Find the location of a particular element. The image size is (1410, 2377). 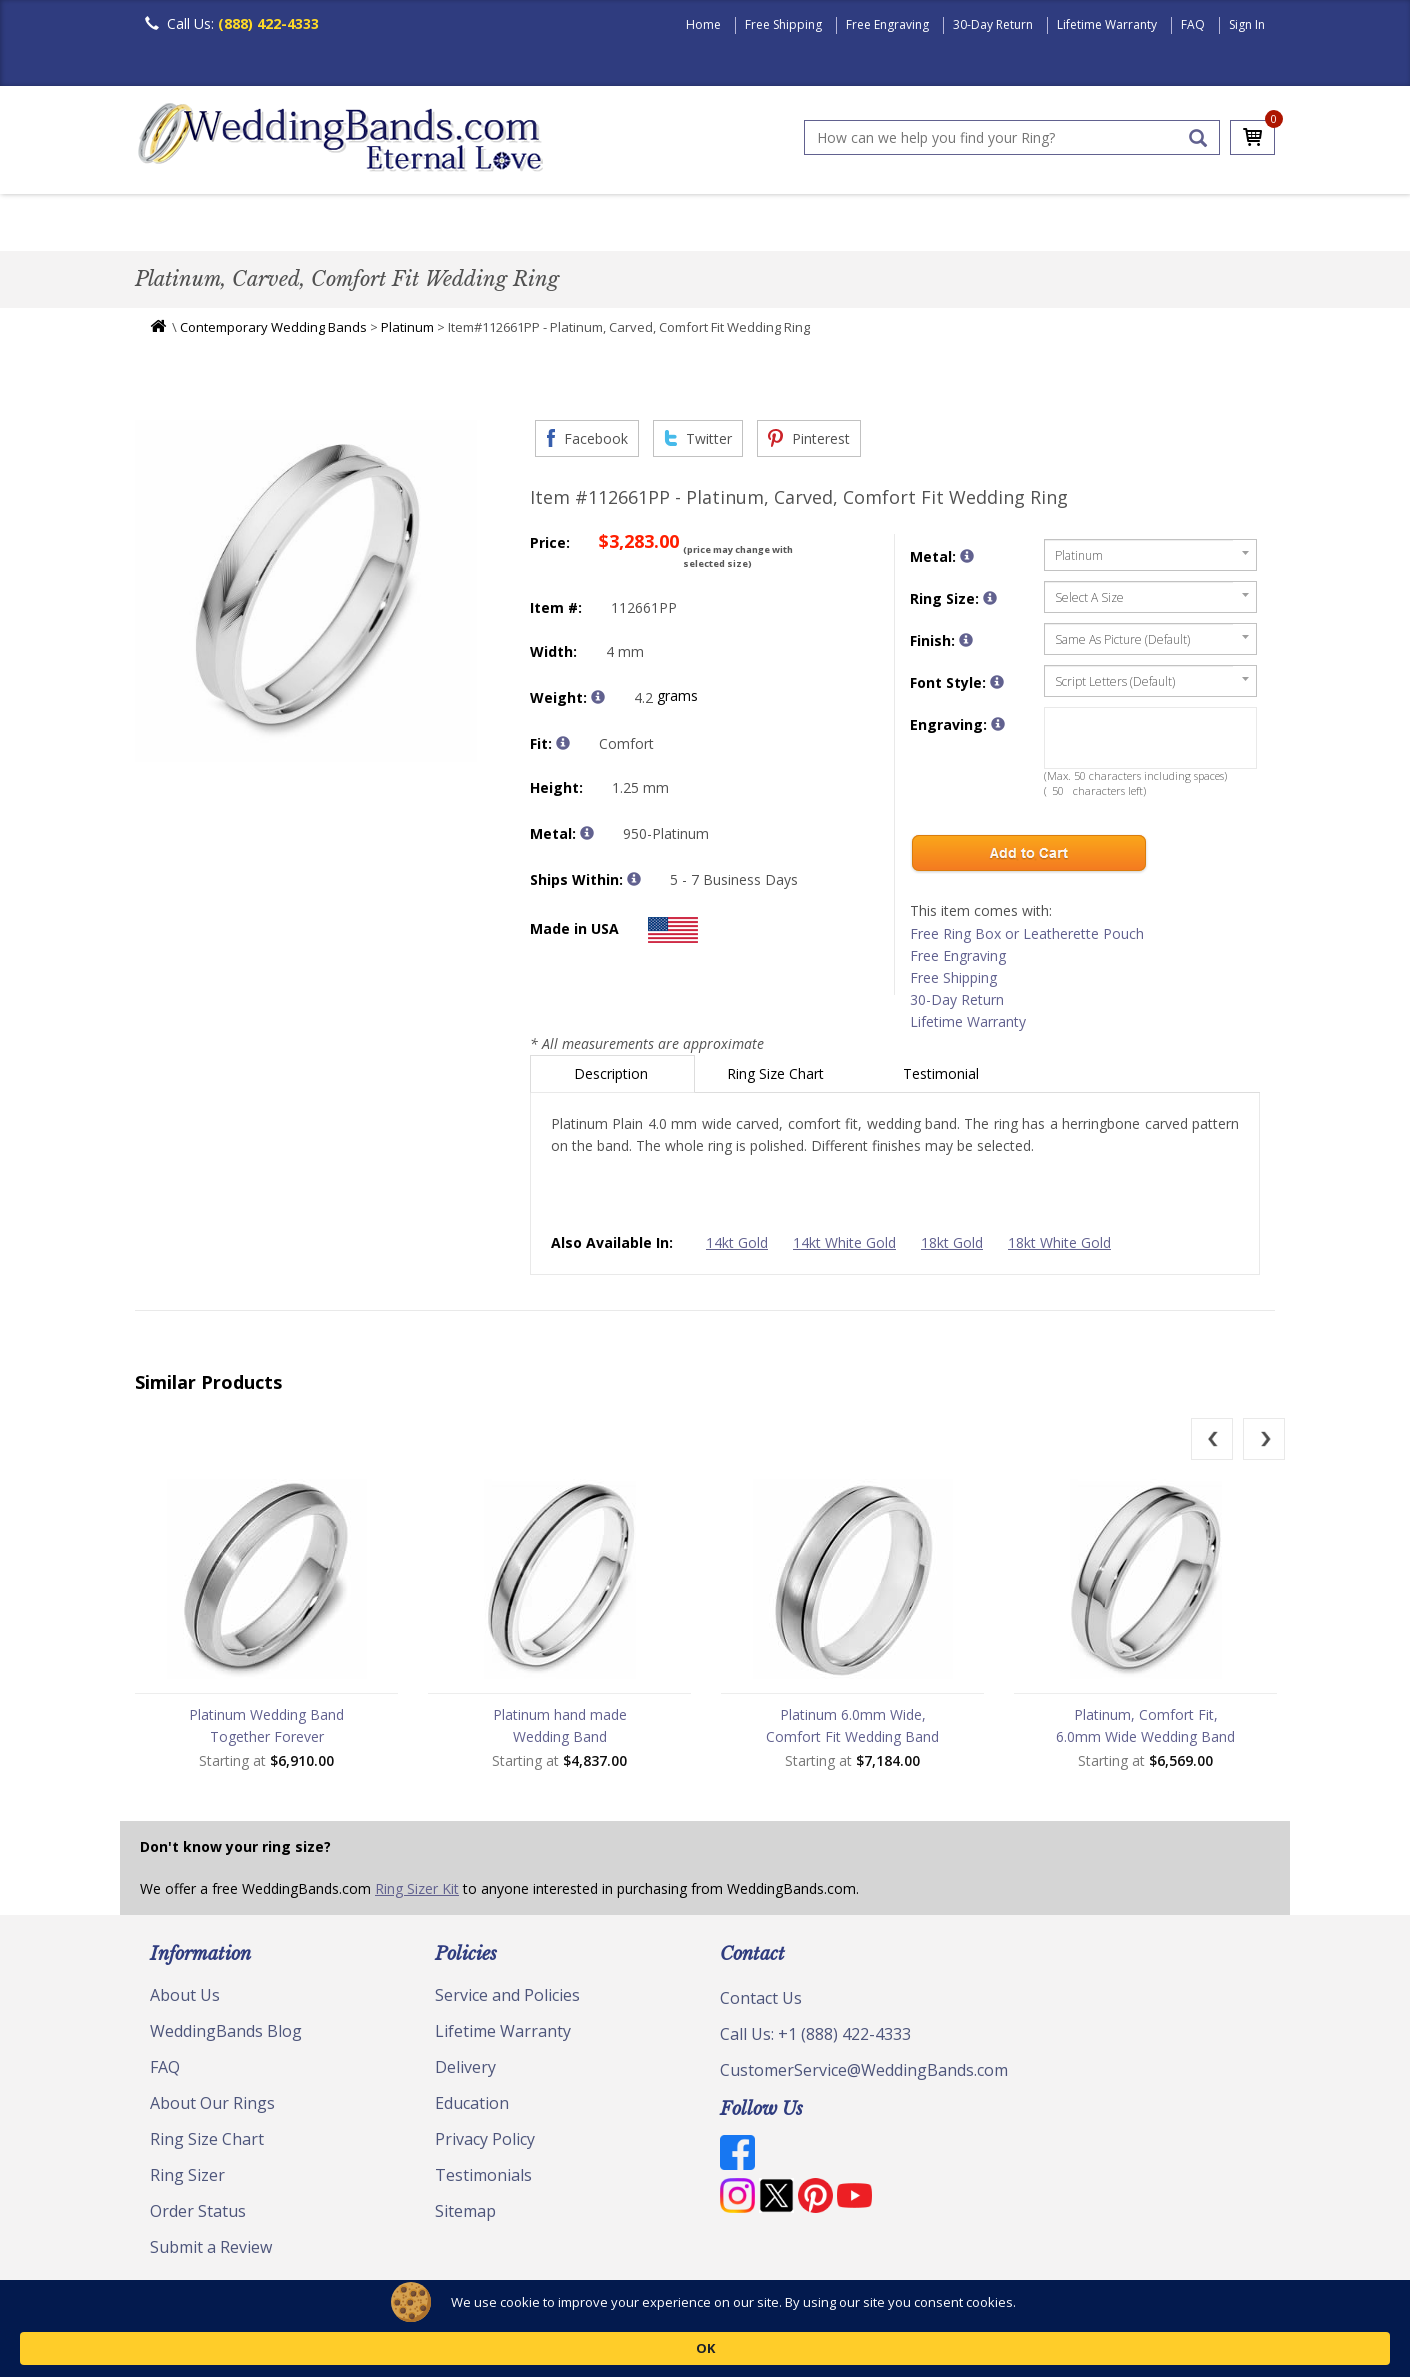

Contemporary Wedding Bands is located at coordinates (273, 332).